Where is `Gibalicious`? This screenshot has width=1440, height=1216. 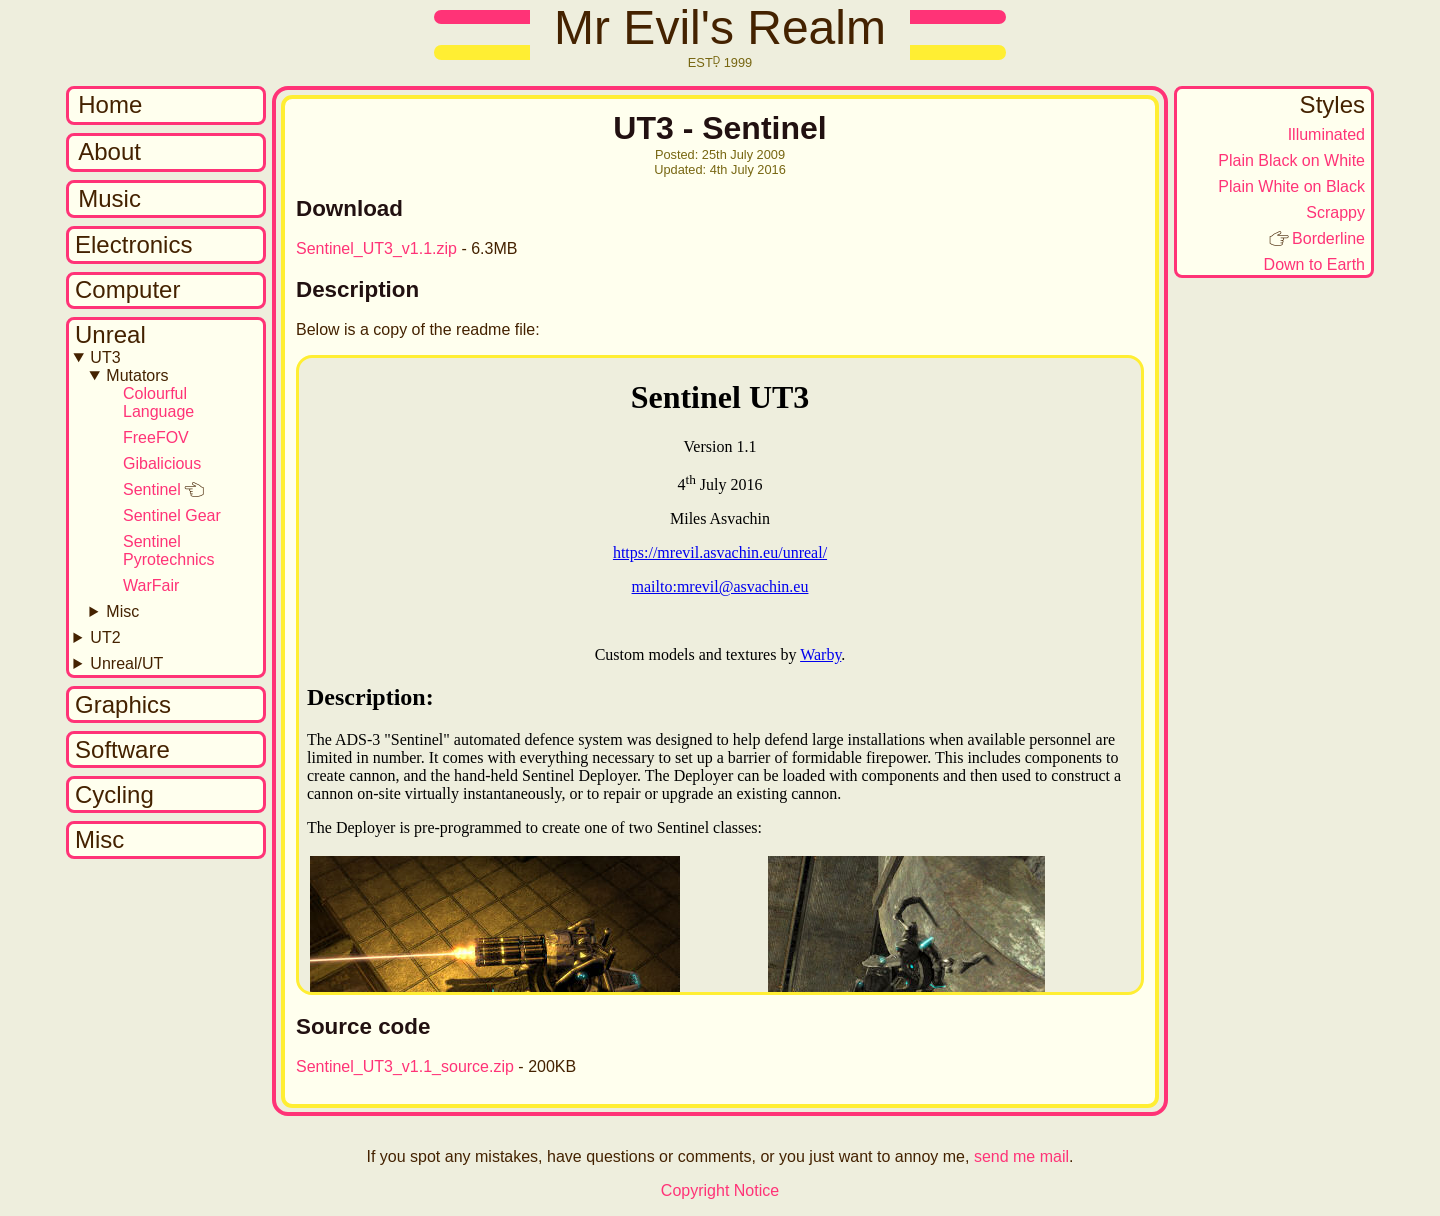 Gibalicious is located at coordinates (162, 463).